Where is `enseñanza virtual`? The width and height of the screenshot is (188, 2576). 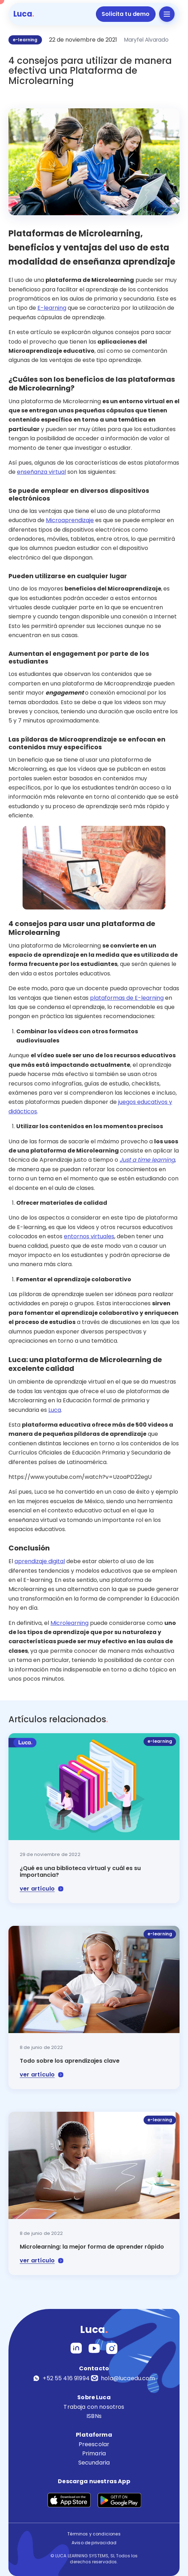 enseñanza virtual is located at coordinates (41, 472).